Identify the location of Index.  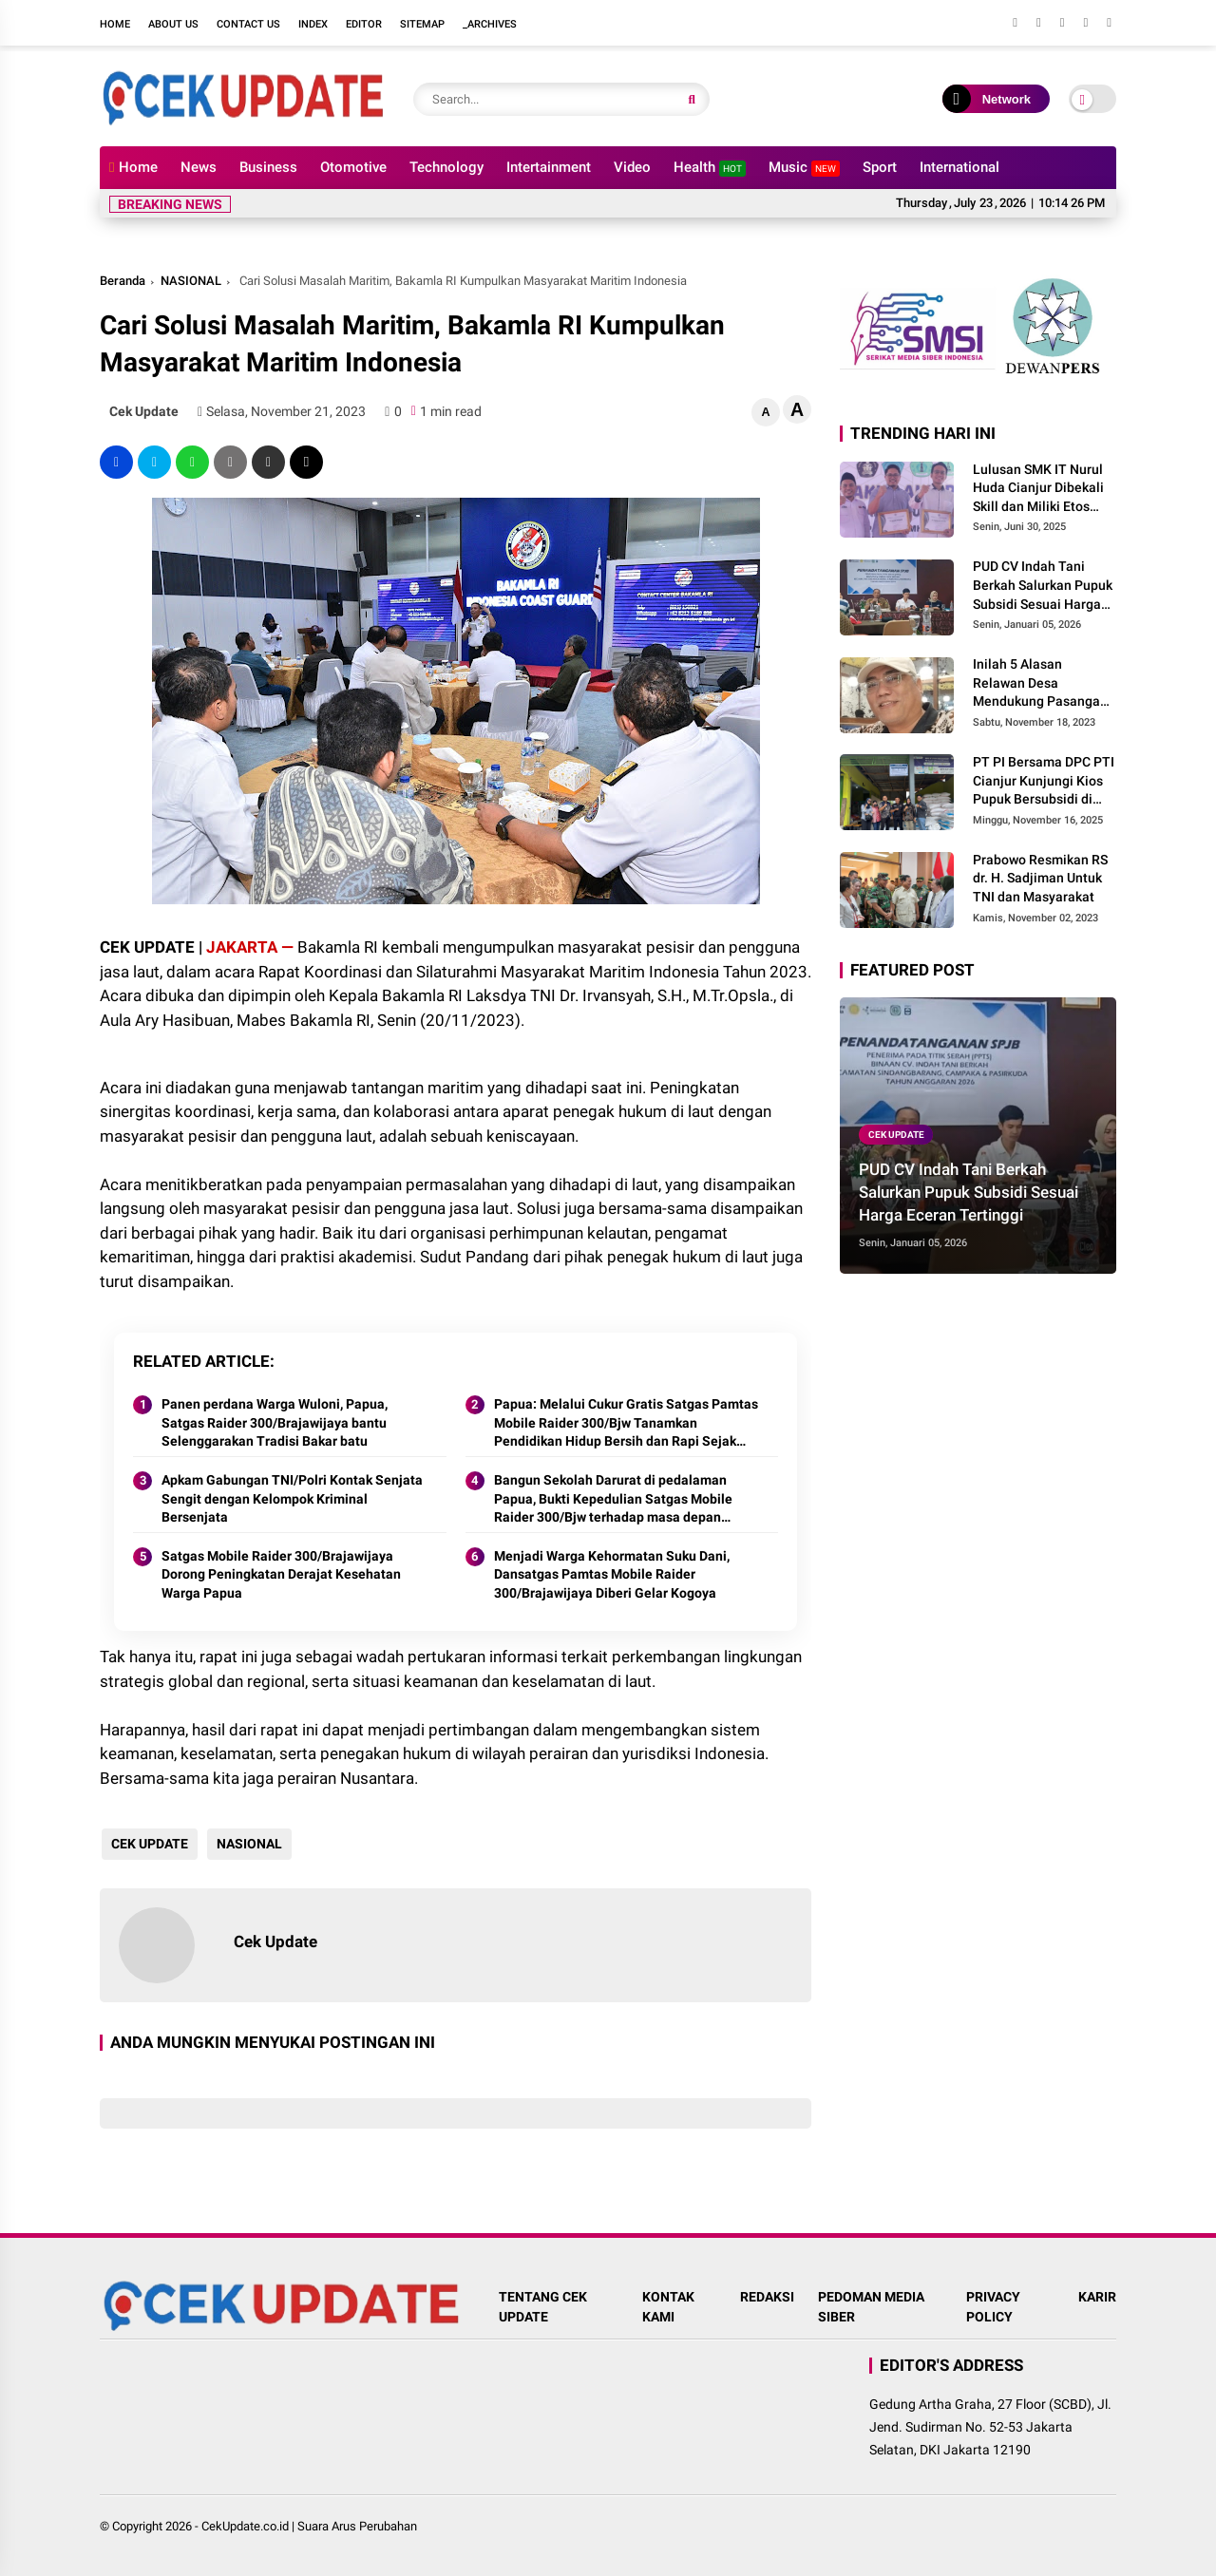
(313, 24).